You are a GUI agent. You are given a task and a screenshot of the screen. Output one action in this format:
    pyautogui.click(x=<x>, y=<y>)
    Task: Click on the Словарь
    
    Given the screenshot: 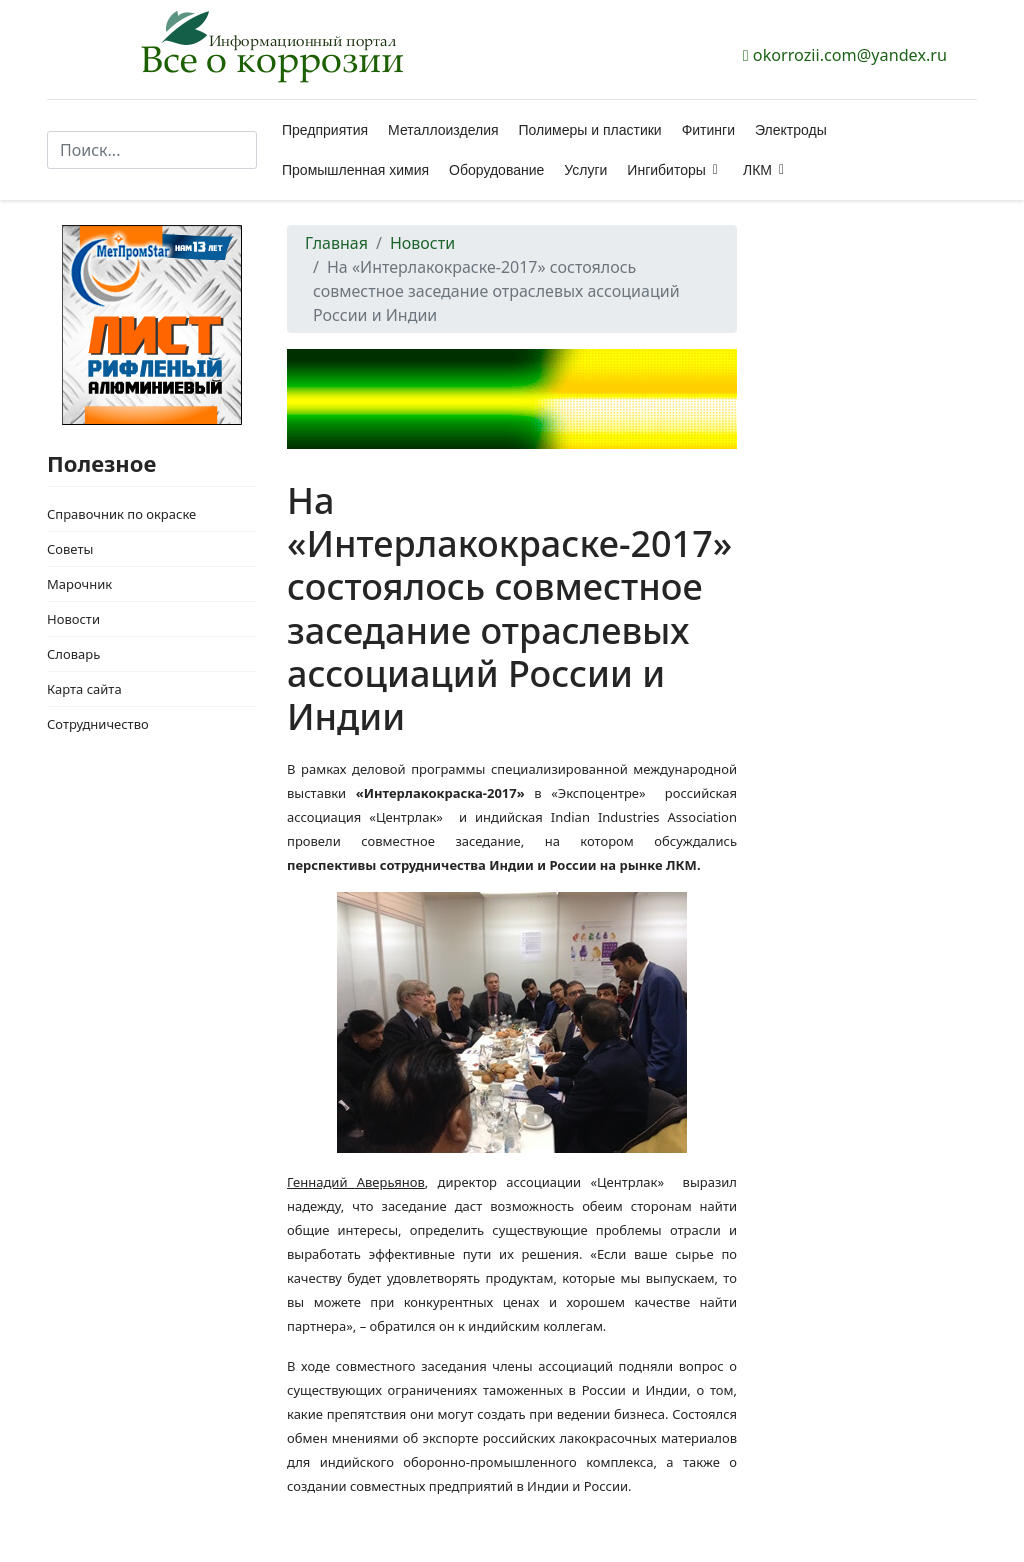 What is the action you would take?
    pyautogui.click(x=73, y=654)
    